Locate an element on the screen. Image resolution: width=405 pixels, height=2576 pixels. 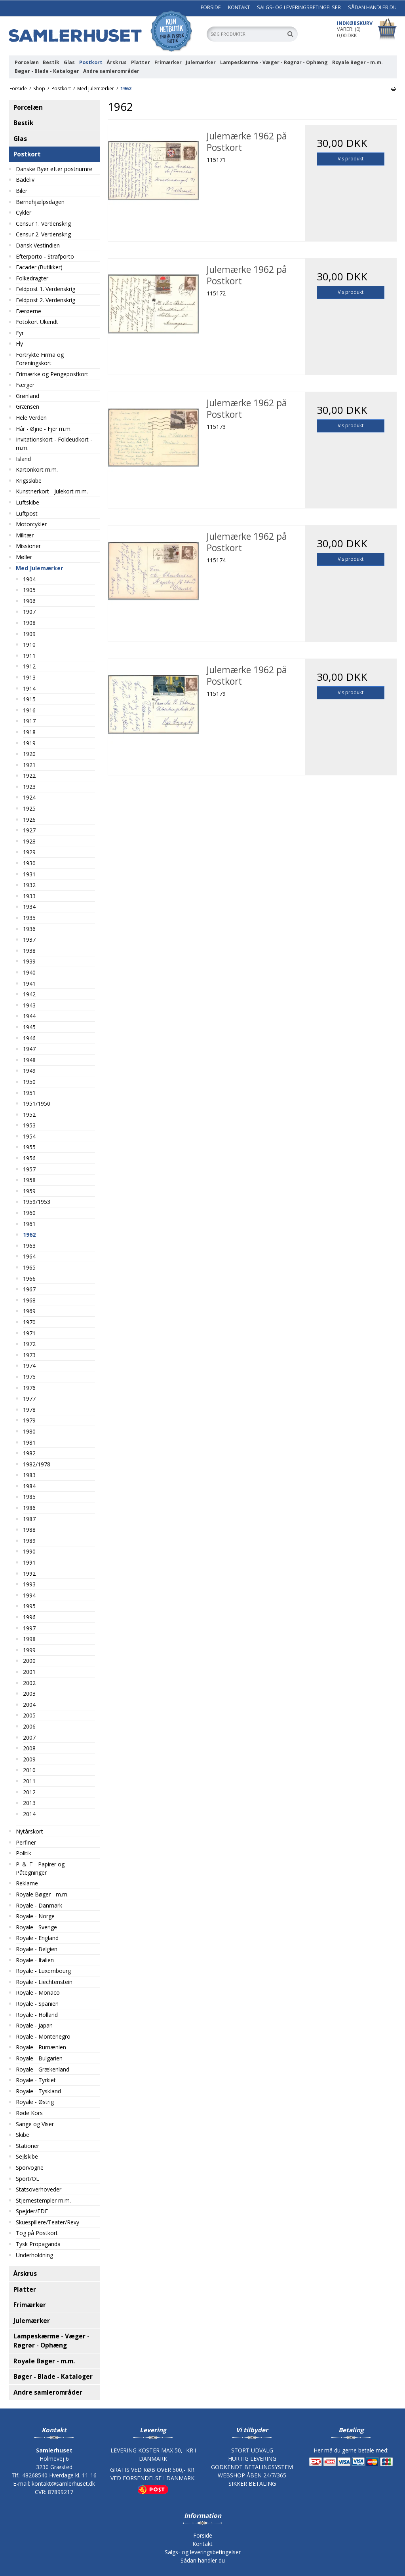
1935 is located at coordinates (29, 917).